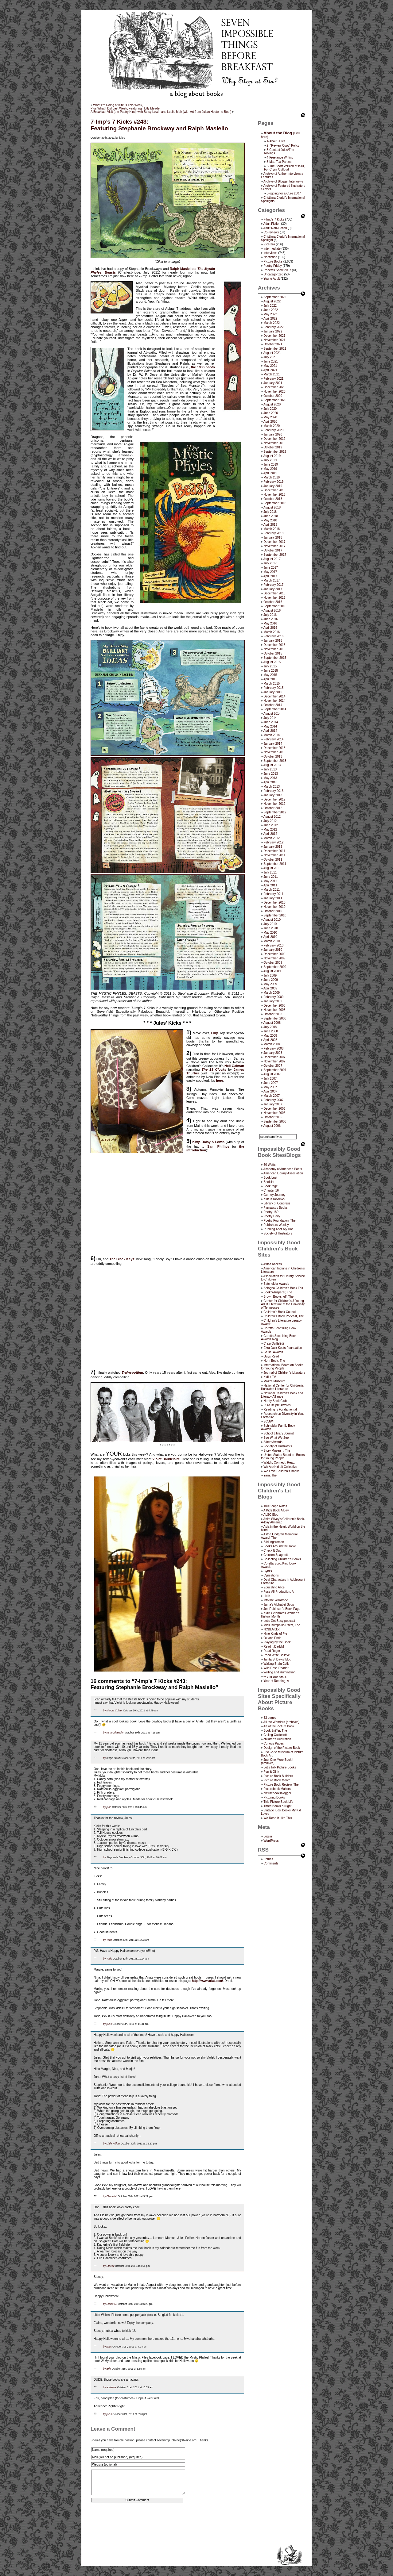 The image size is (393, 2576). What do you see at coordinates (270, 511) in the screenshot?
I see `July 2018` at bounding box center [270, 511].